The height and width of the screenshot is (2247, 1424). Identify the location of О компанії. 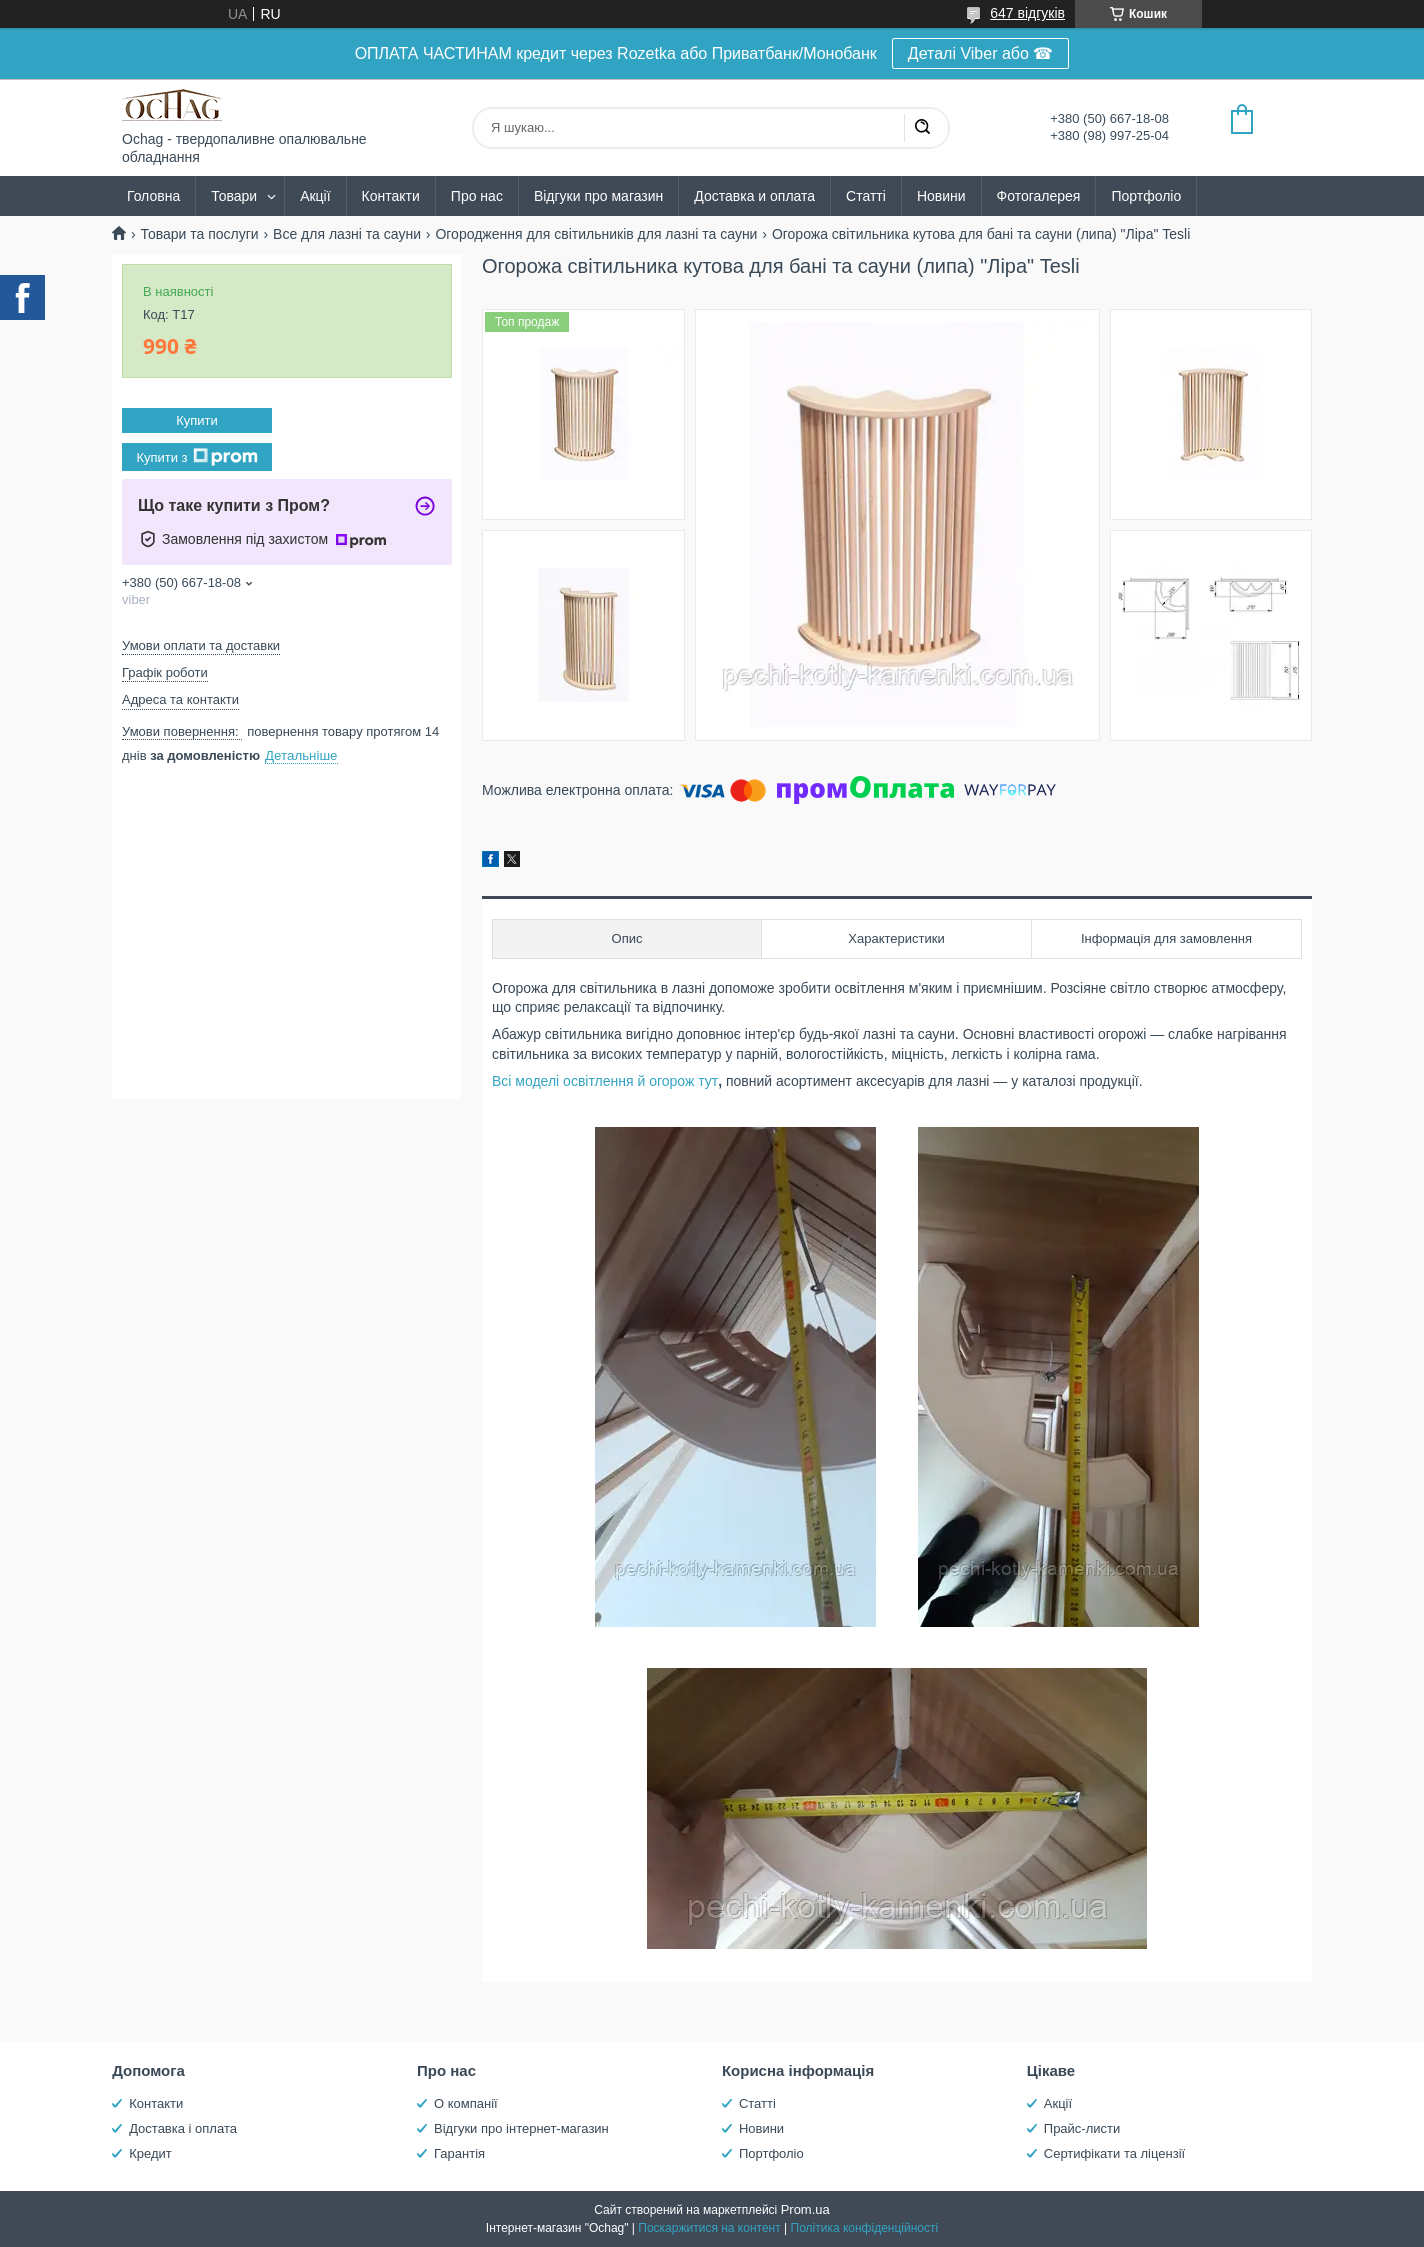
(466, 2103).